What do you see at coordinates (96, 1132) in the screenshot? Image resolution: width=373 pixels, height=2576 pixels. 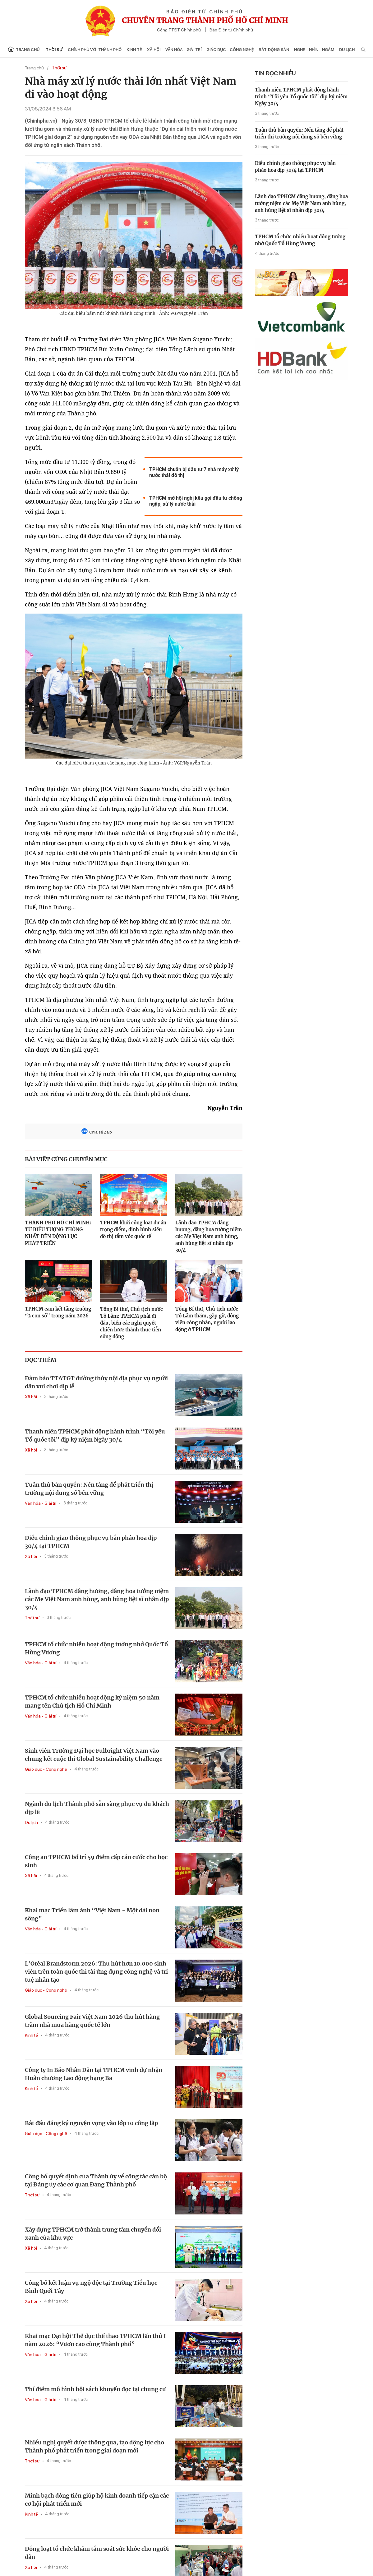 I see `Chia sẻ Zalo` at bounding box center [96, 1132].